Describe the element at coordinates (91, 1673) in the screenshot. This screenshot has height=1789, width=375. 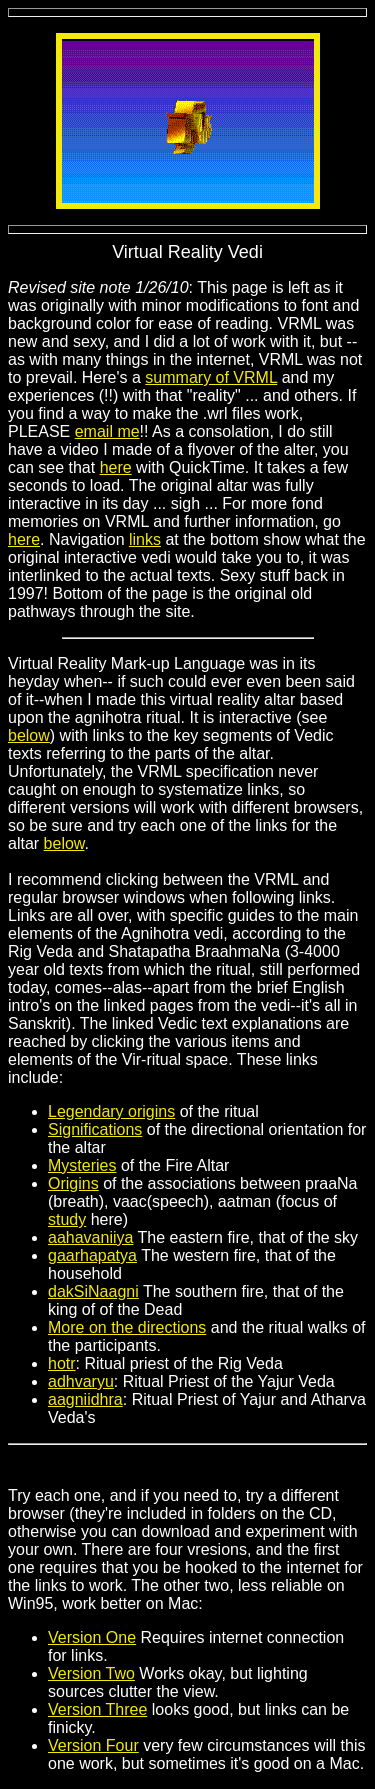
I see `Version Two` at that location.